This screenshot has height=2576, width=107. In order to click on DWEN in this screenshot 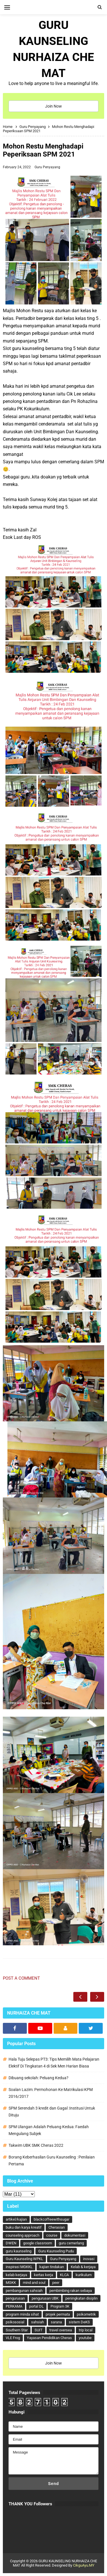, I will do `click(11, 2243)`.